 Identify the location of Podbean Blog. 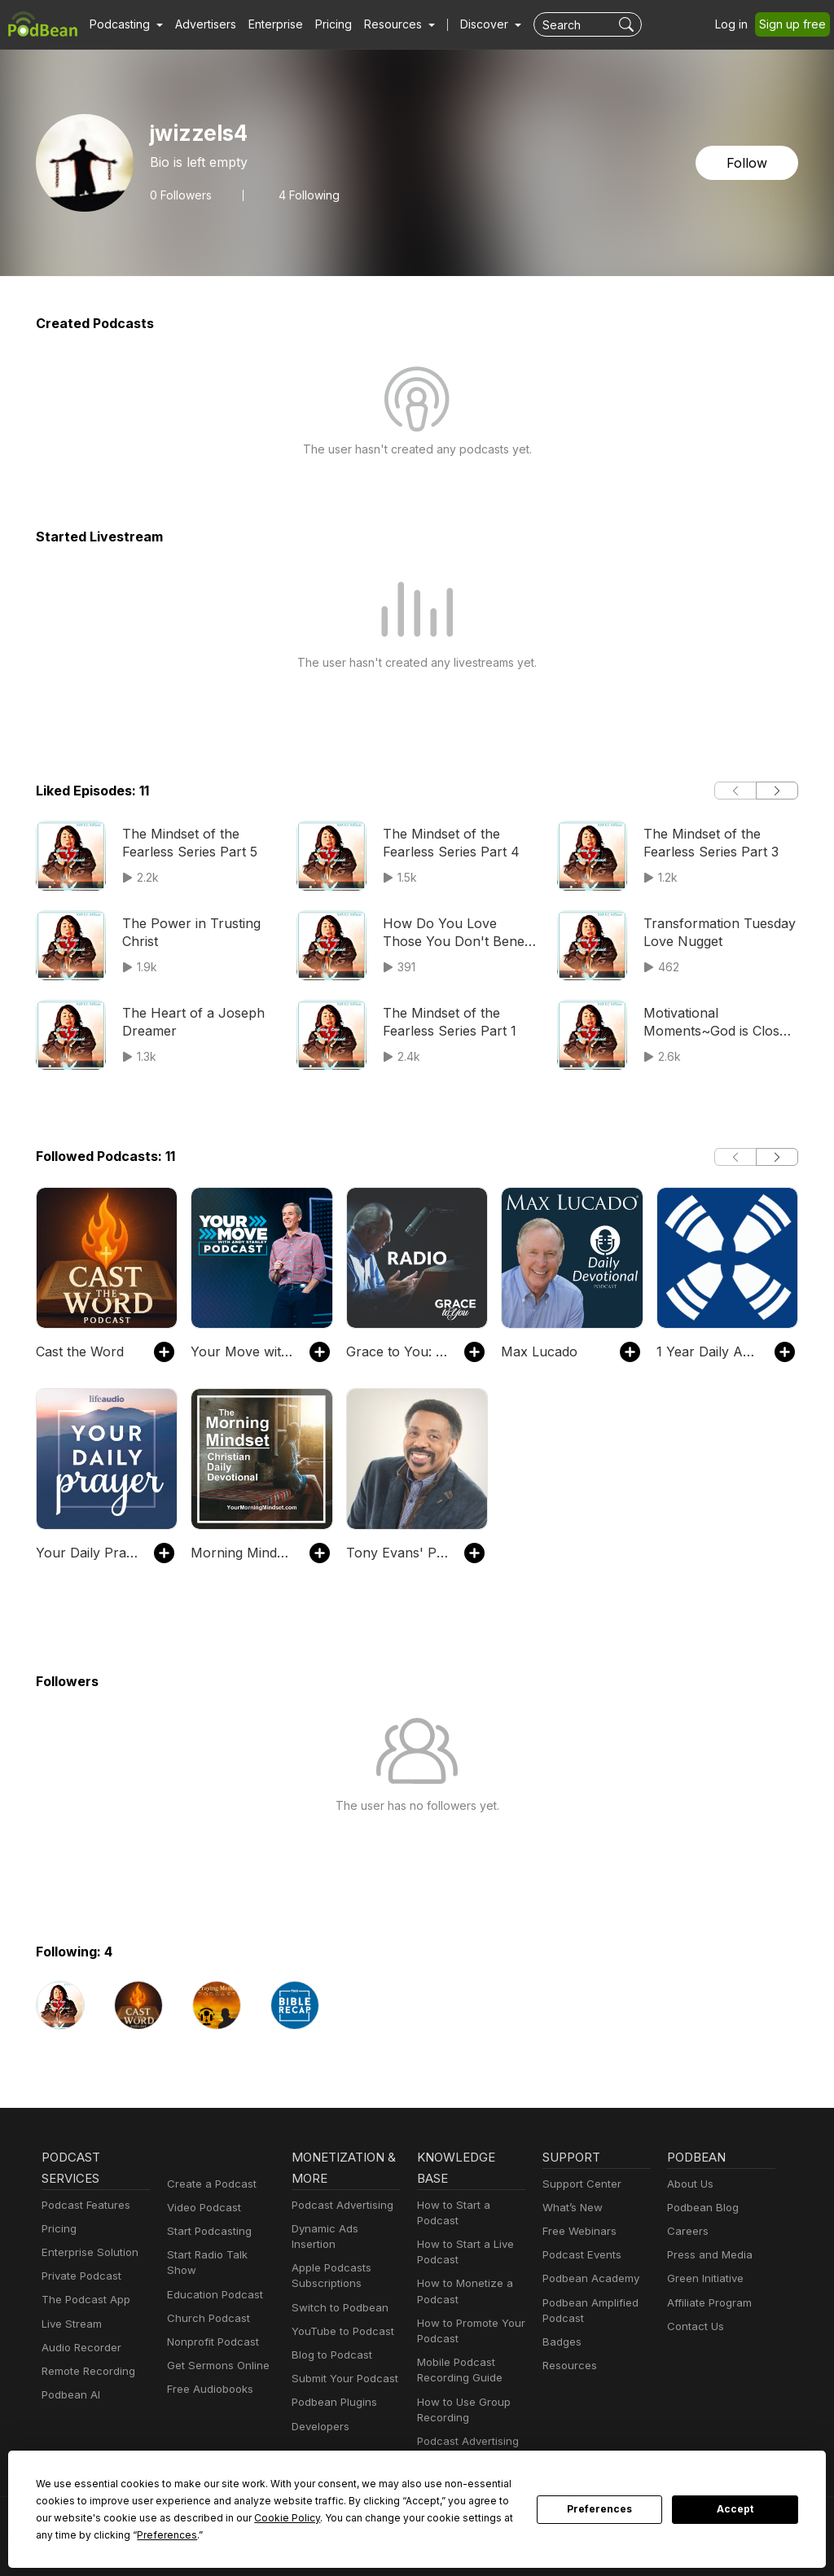
(701, 2207).